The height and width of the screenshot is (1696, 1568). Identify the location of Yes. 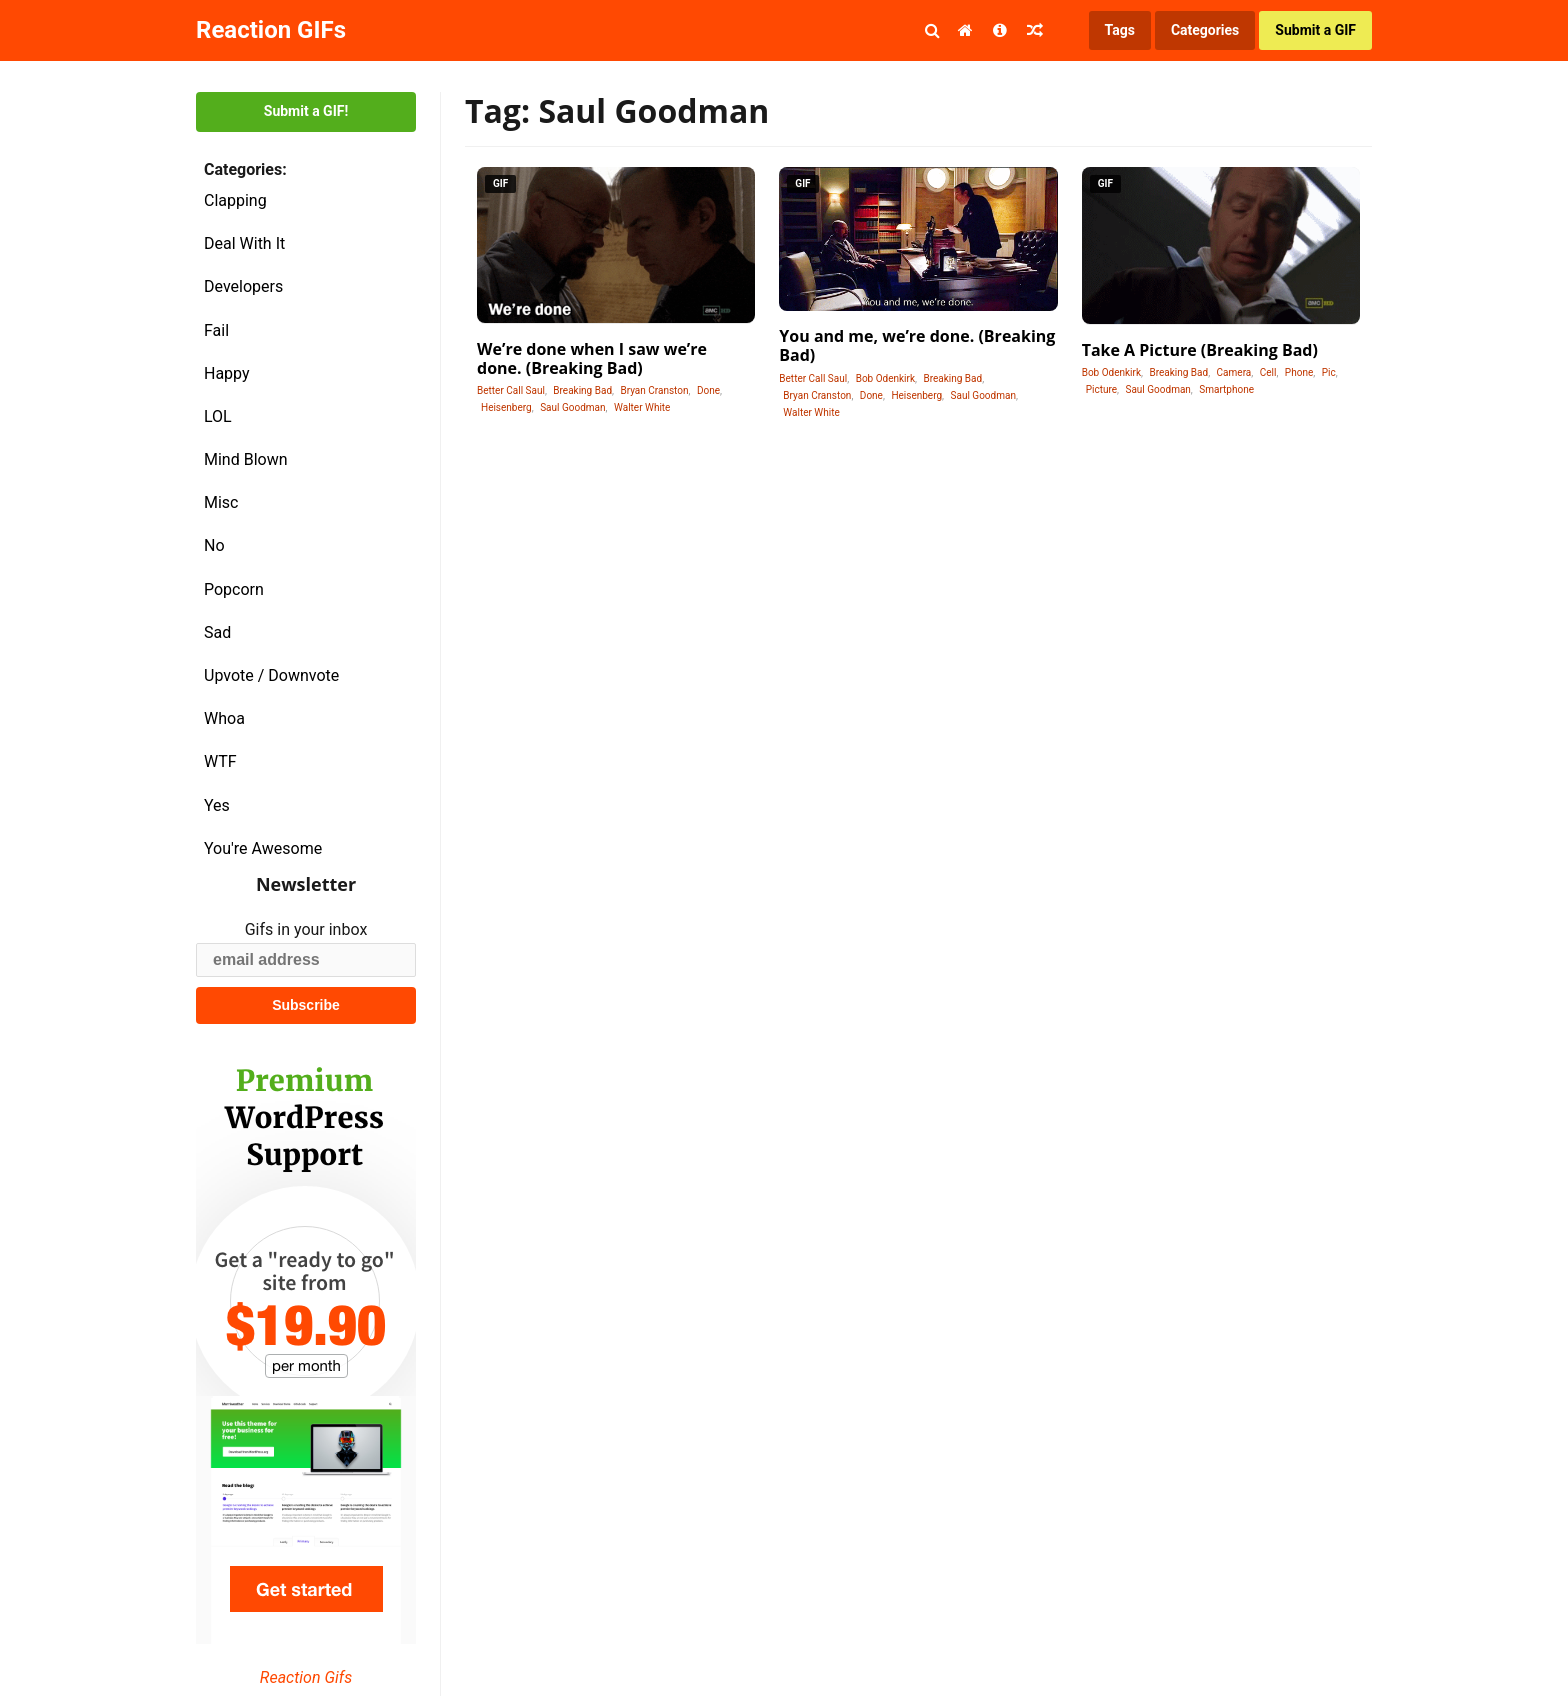
(217, 805).